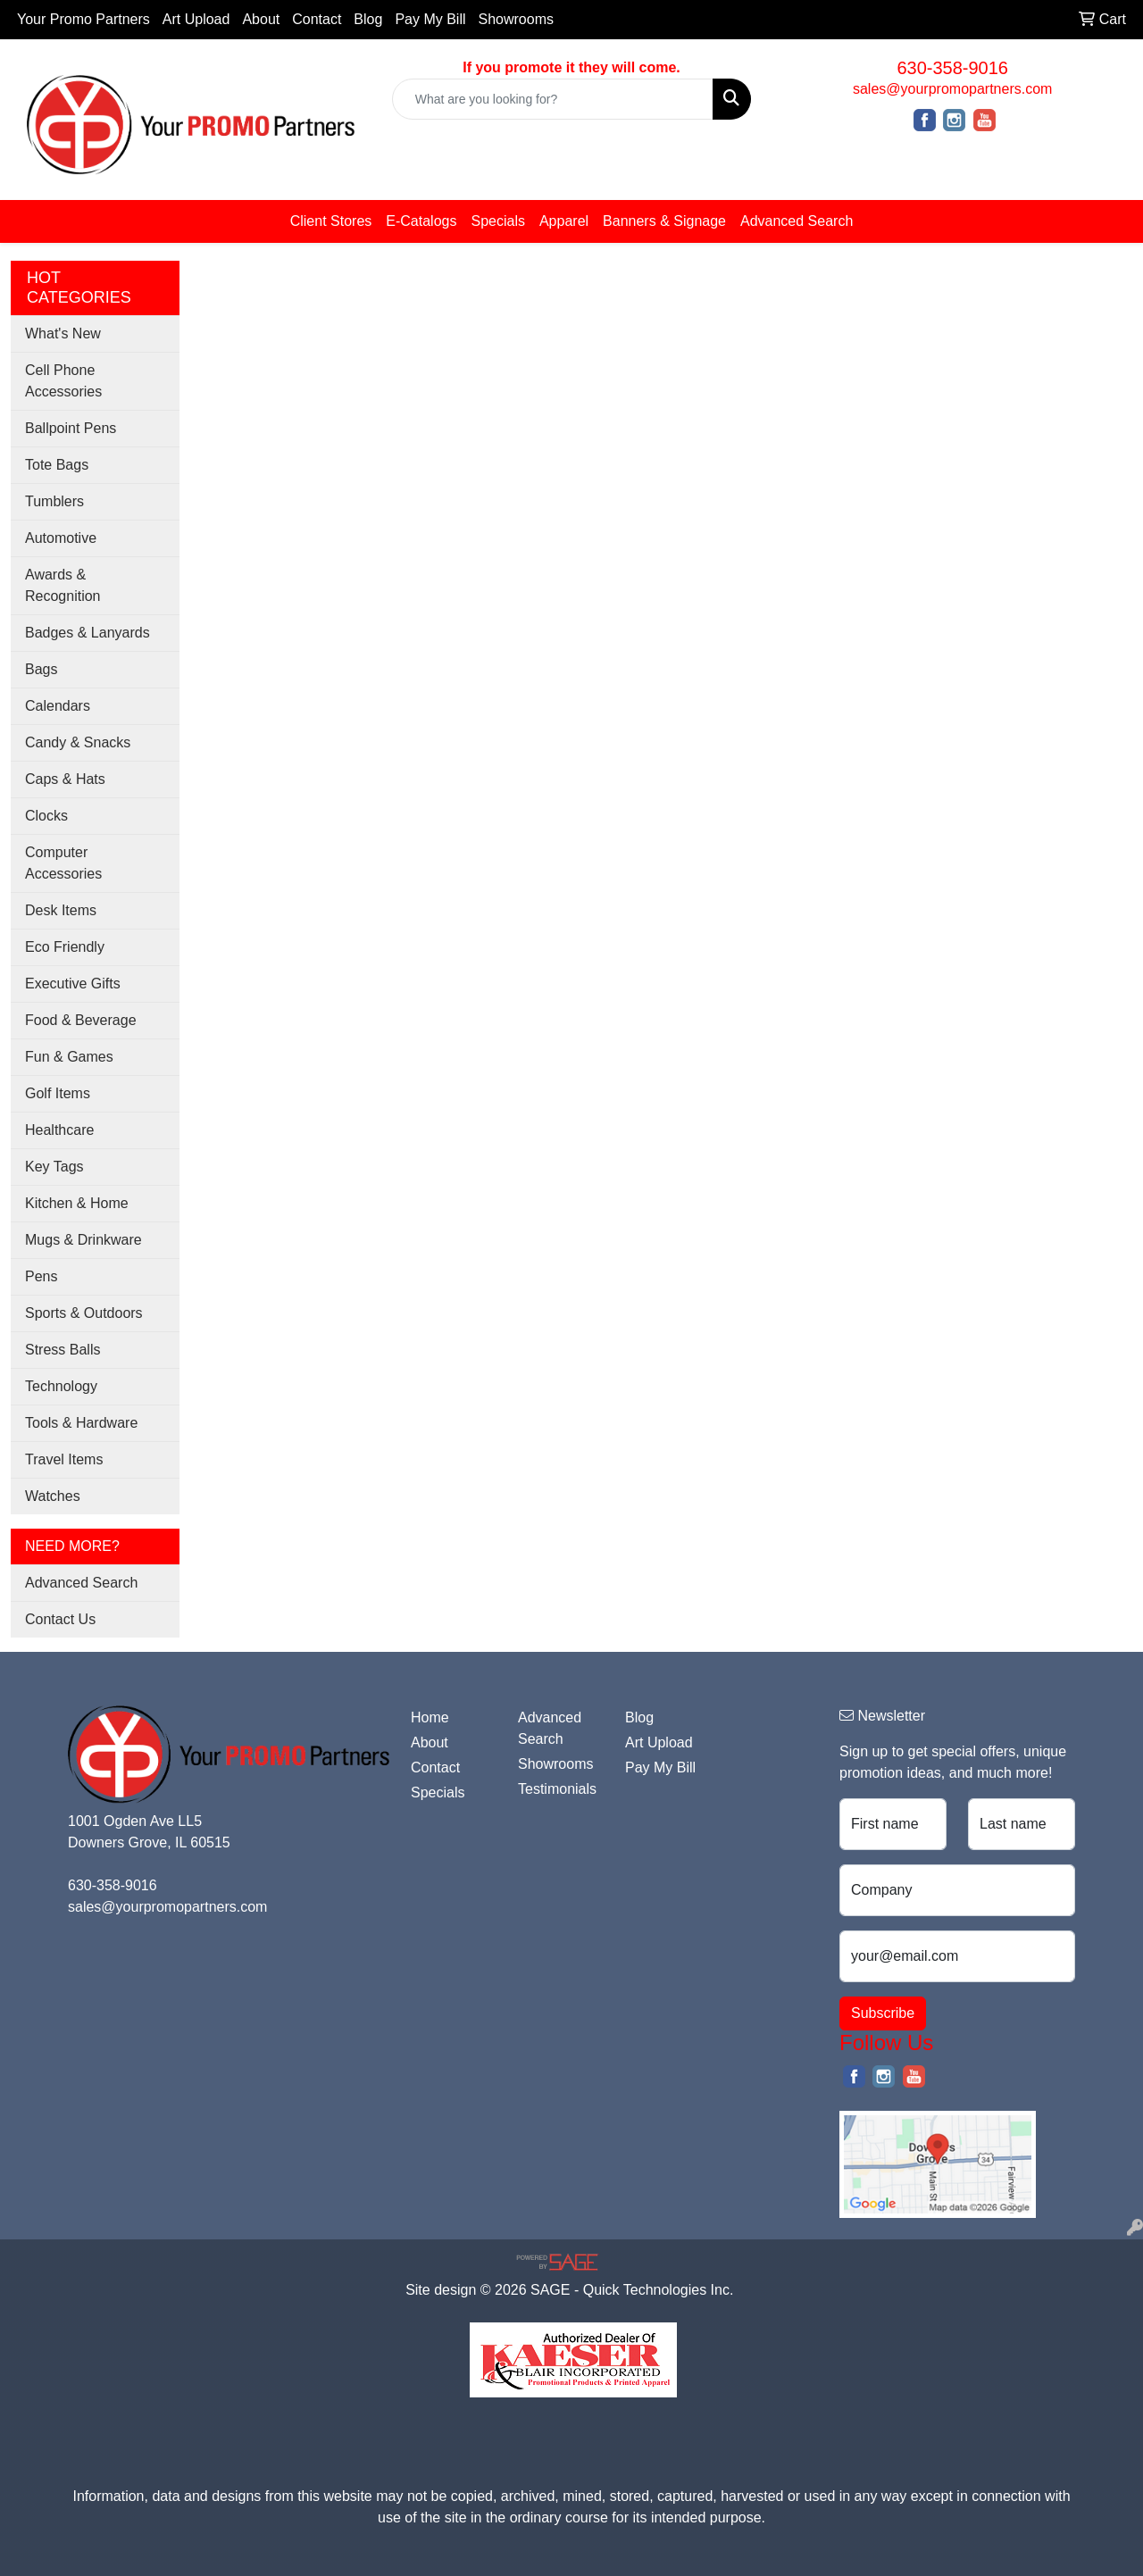 This screenshot has width=1143, height=2576. What do you see at coordinates (196, 19) in the screenshot?
I see `Art Upload` at bounding box center [196, 19].